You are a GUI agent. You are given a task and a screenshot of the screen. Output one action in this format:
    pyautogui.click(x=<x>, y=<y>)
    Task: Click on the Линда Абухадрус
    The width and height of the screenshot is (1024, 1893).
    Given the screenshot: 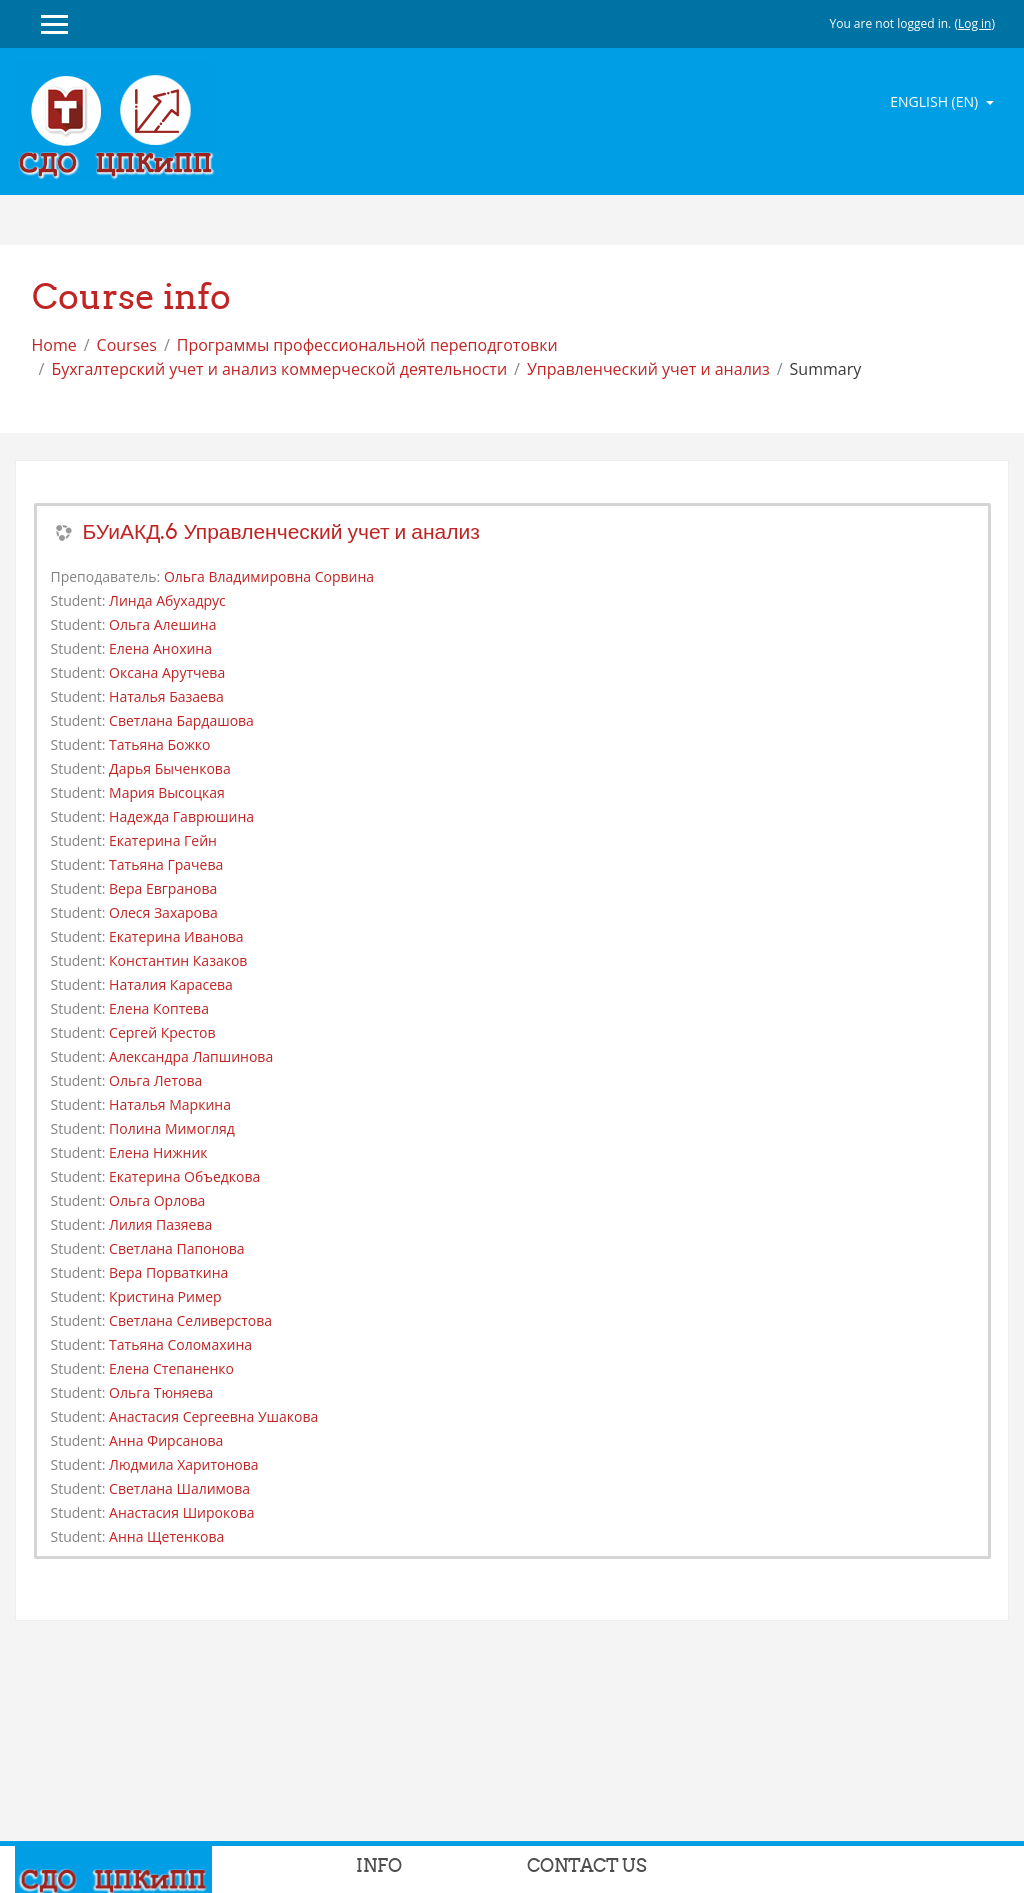 What is the action you would take?
    pyautogui.click(x=167, y=600)
    